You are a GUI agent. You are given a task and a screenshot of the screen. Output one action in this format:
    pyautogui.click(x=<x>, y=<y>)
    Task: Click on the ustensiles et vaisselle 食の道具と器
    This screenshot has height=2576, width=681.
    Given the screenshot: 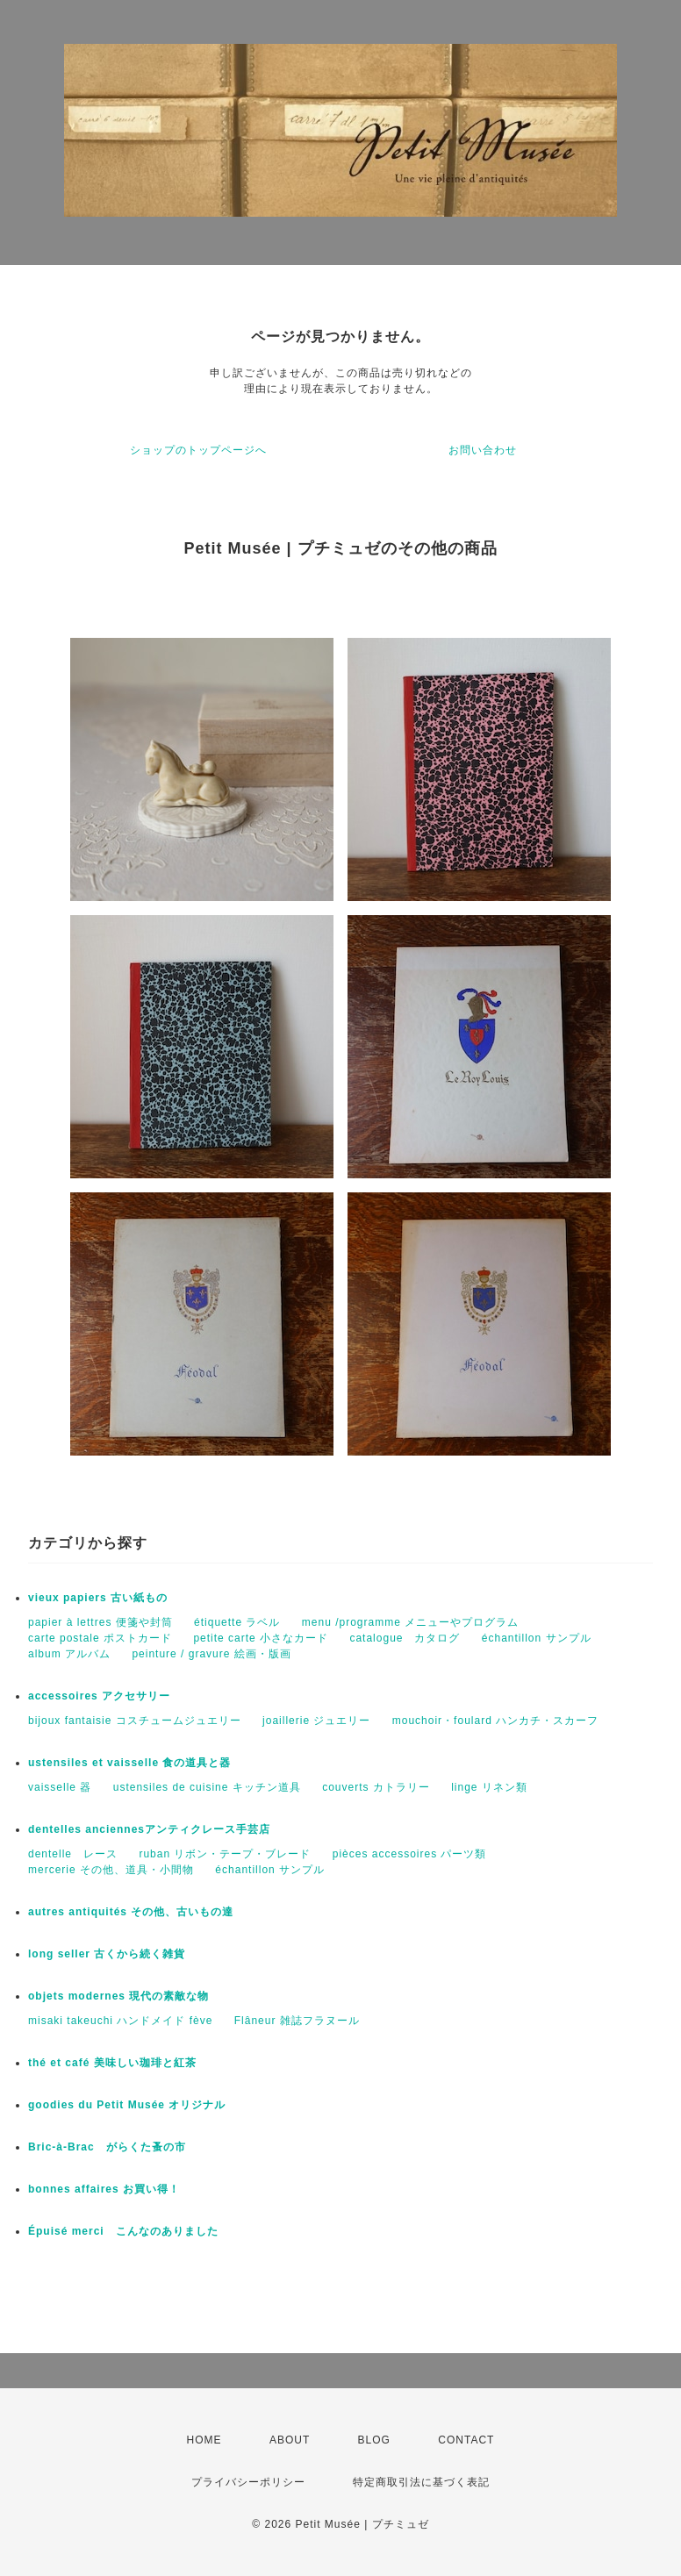 What is the action you would take?
    pyautogui.click(x=129, y=1763)
    